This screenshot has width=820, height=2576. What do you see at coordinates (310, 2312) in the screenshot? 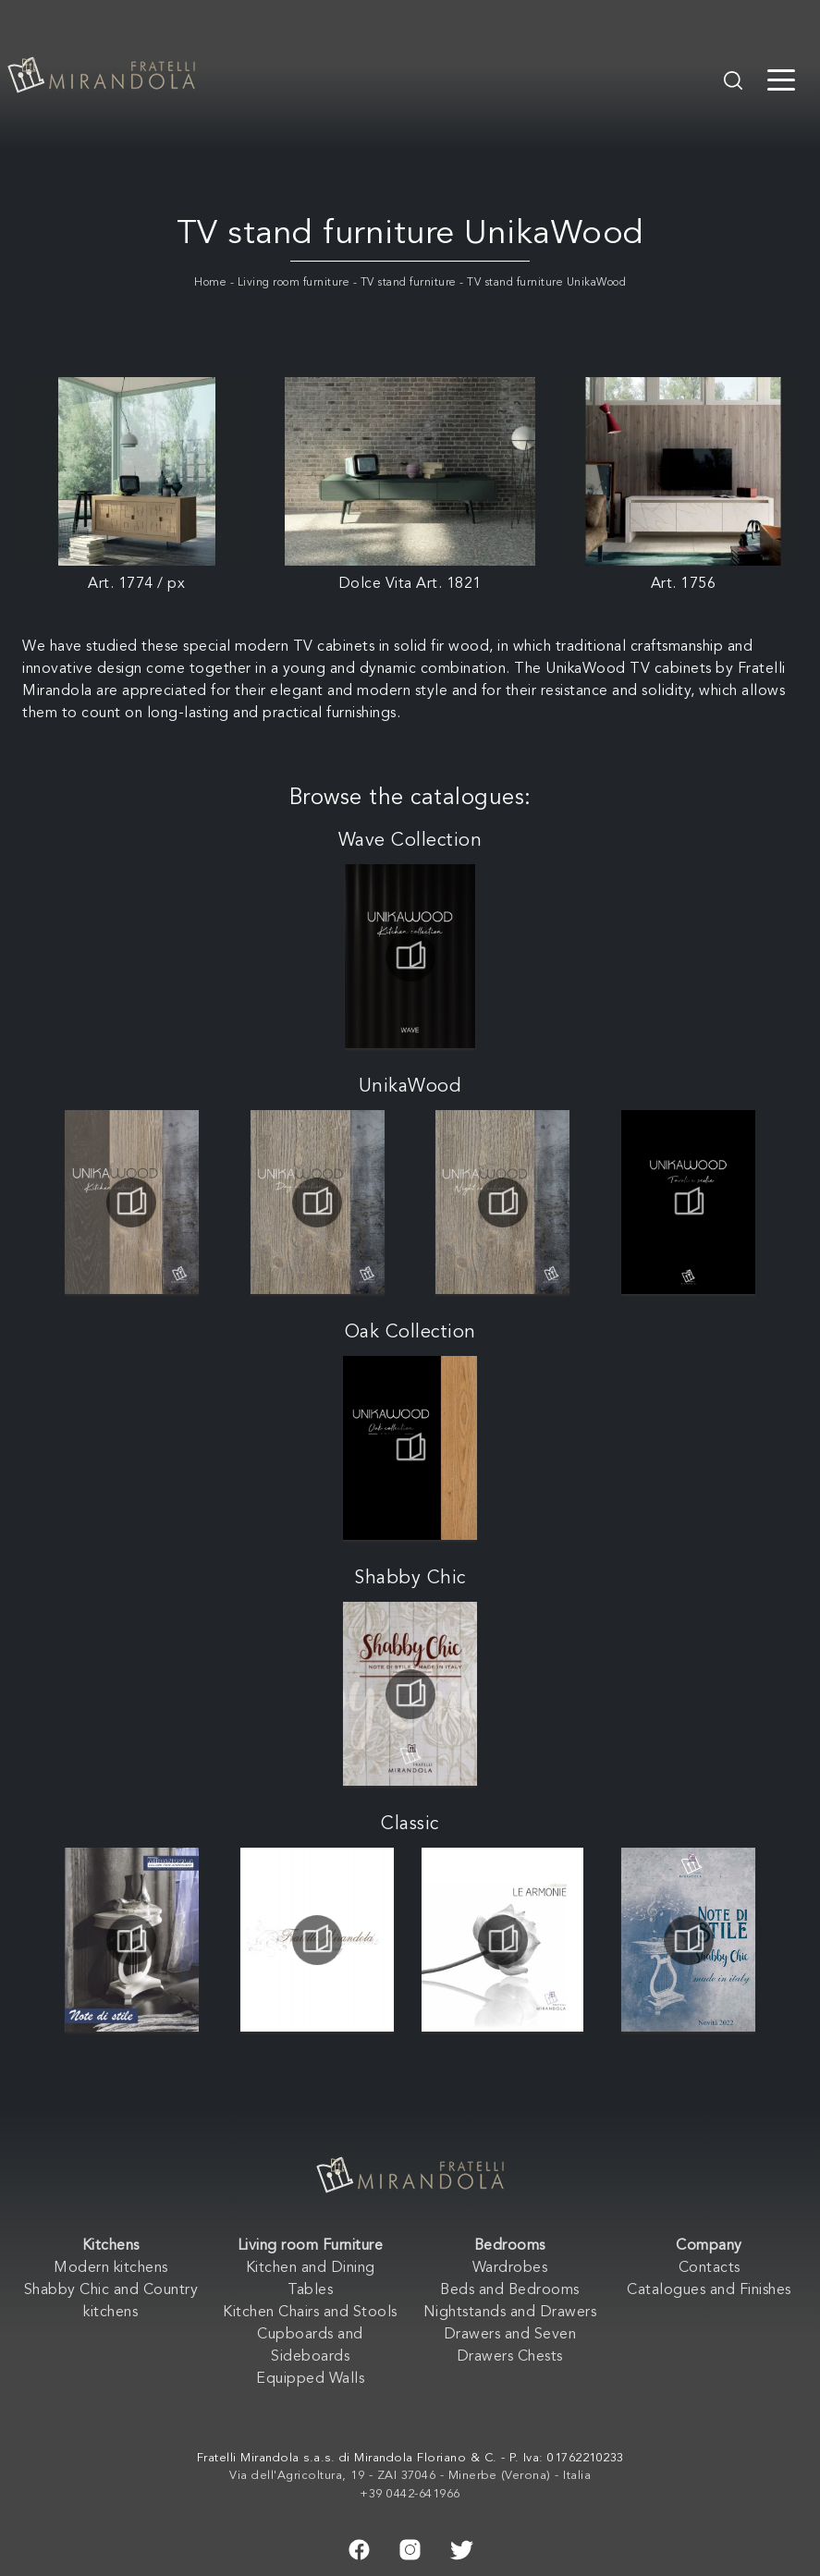
I see `Kitchen Chairs and Stools` at bounding box center [310, 2312].